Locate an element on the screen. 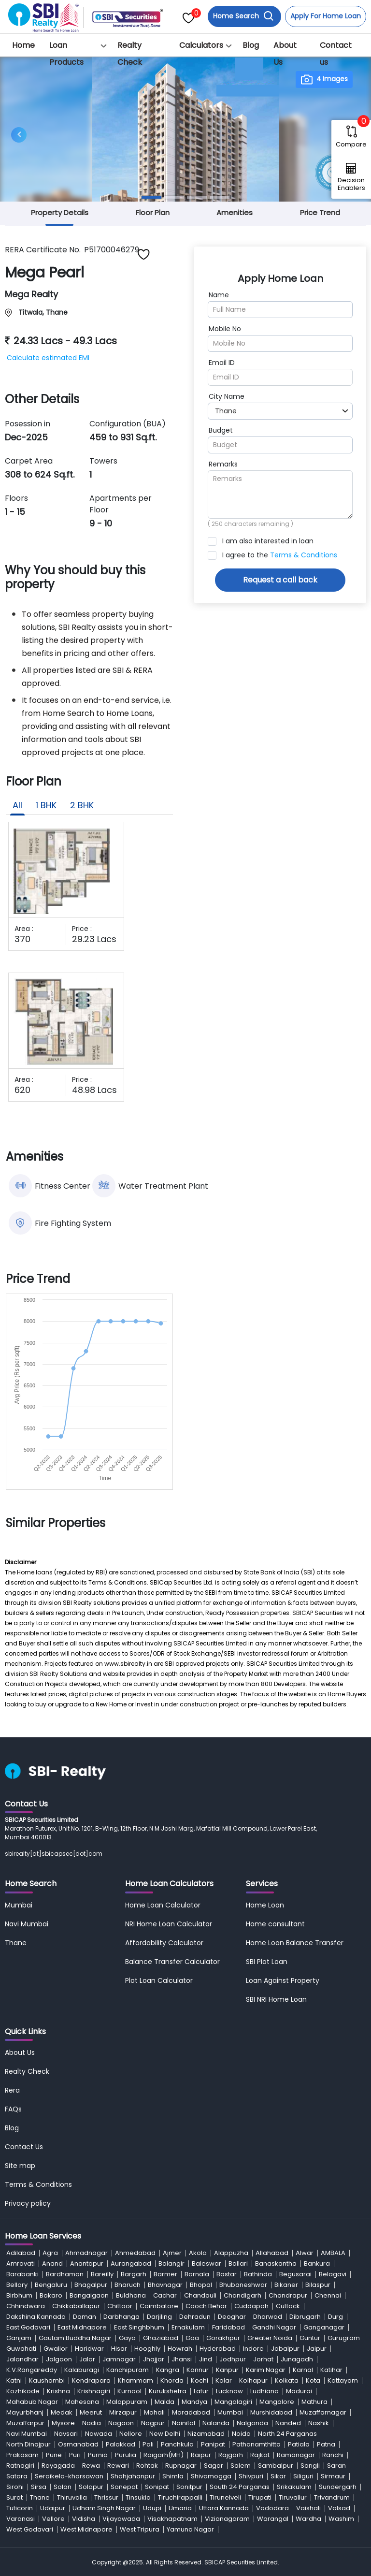  Rohtak is located at coordinates (147, 2465).